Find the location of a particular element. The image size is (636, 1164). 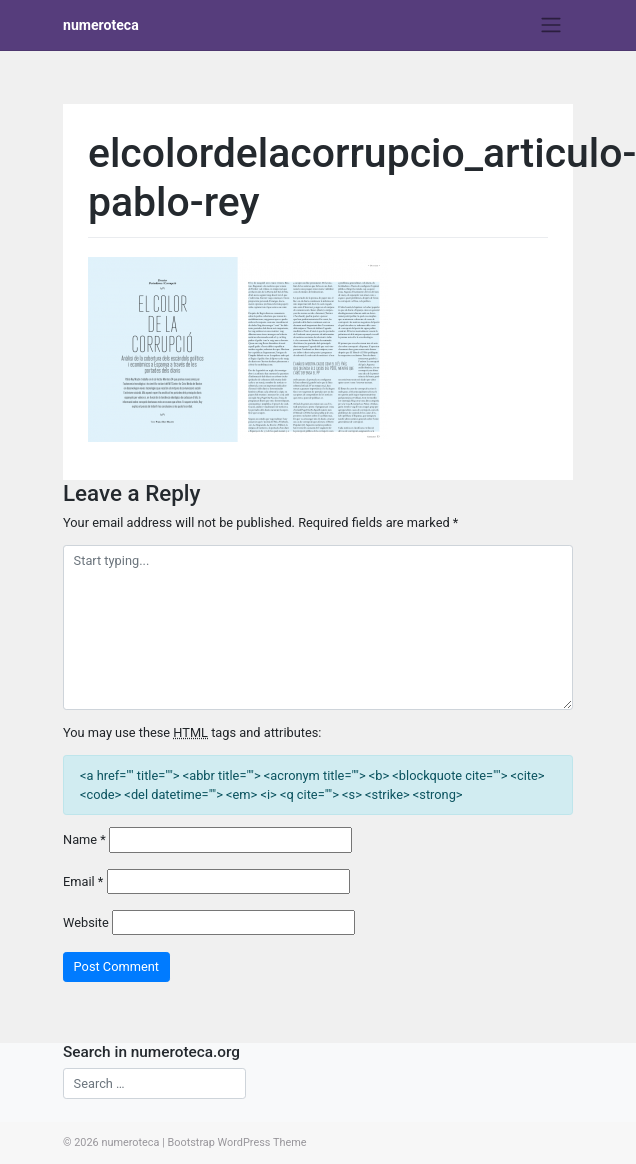

[Toggle navigation] is located at coordinates (551, 25).